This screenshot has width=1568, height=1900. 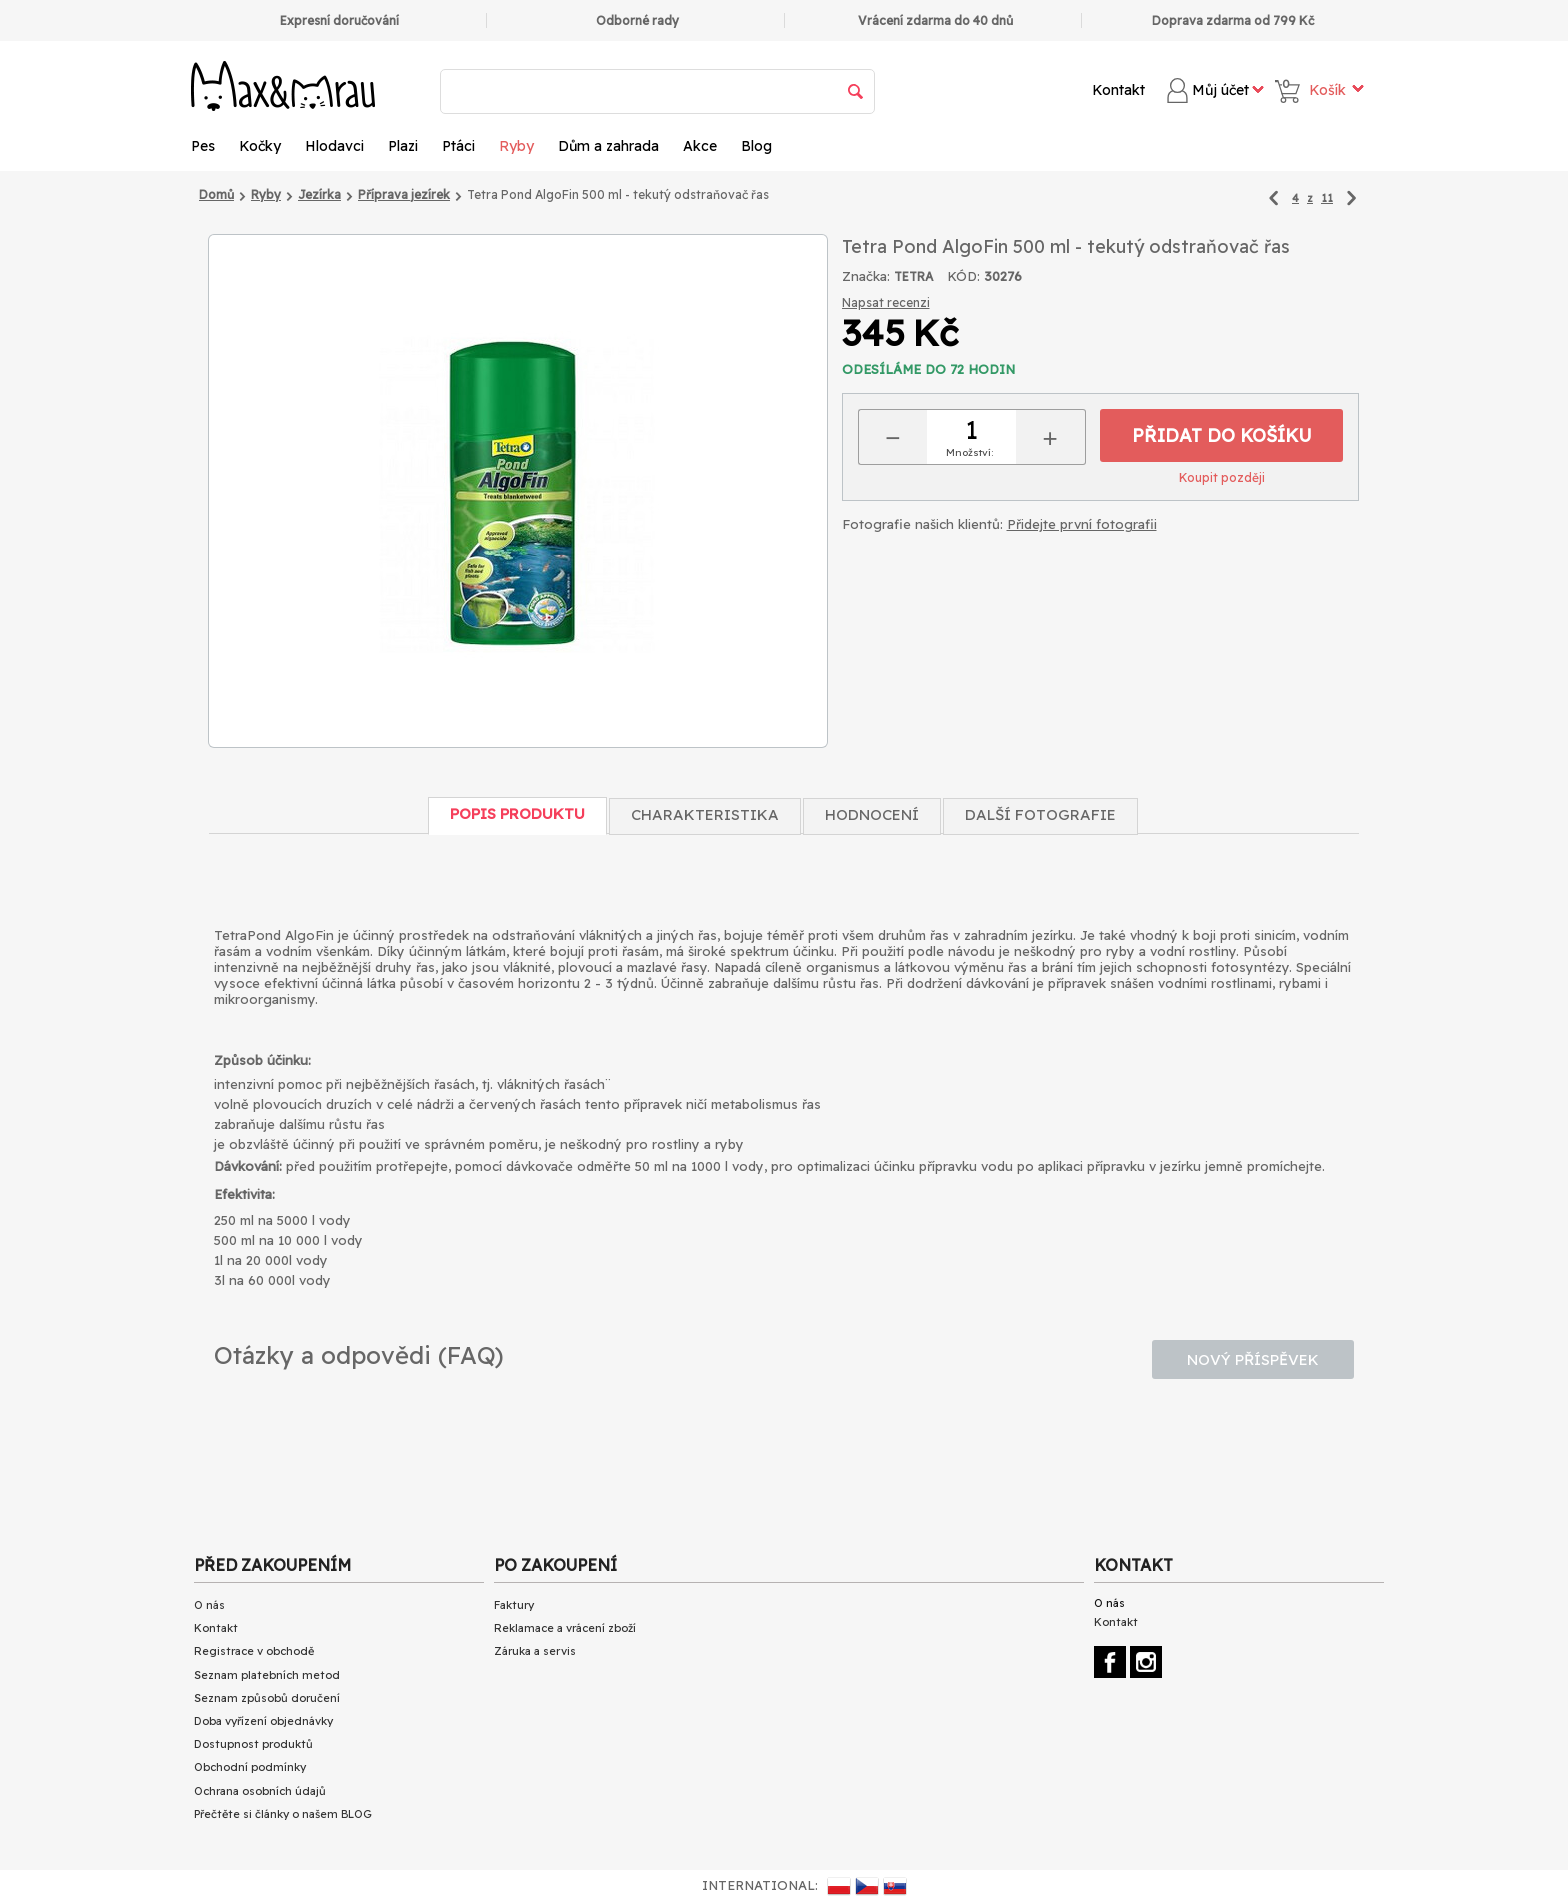 What do you see at coordinates (267, 1675) in the screenshot?
I see `Seznam platebních metod` at bounding box center [267, 1675].